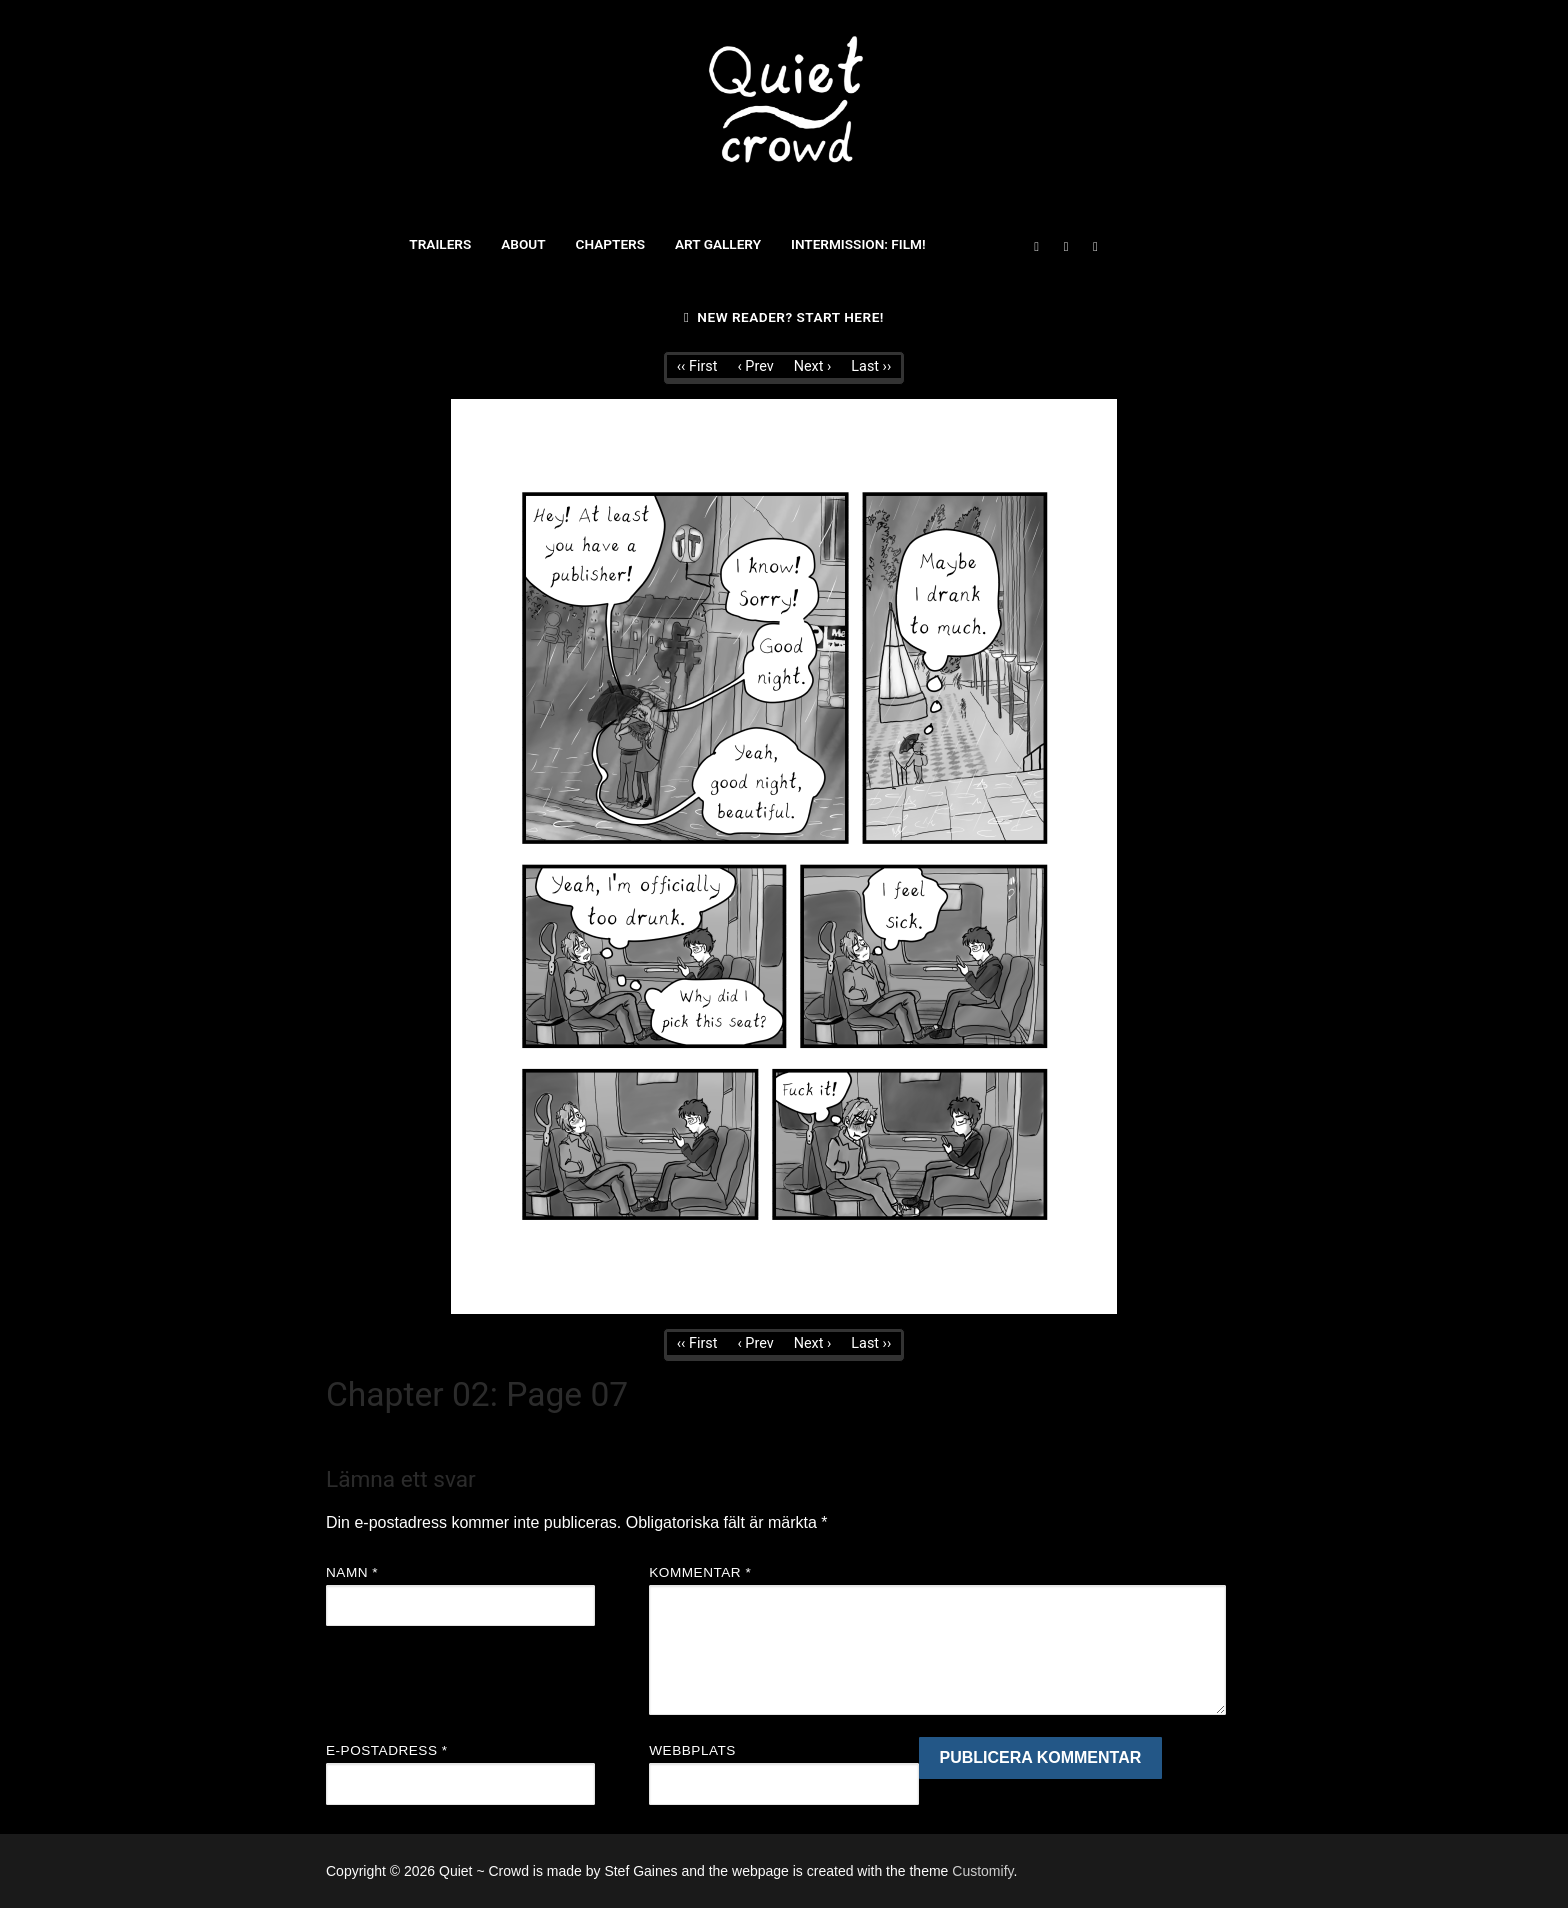 Image resolution: width=1568 pixels, height=1908 pixels. I want to click on New reader? Start here!, so click(784, 317).